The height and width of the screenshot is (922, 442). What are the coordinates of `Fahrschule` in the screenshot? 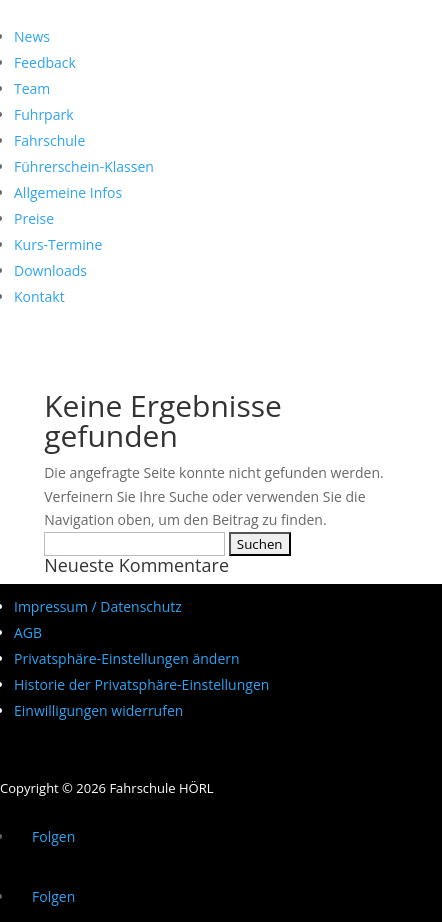 It's located at (49, 140).